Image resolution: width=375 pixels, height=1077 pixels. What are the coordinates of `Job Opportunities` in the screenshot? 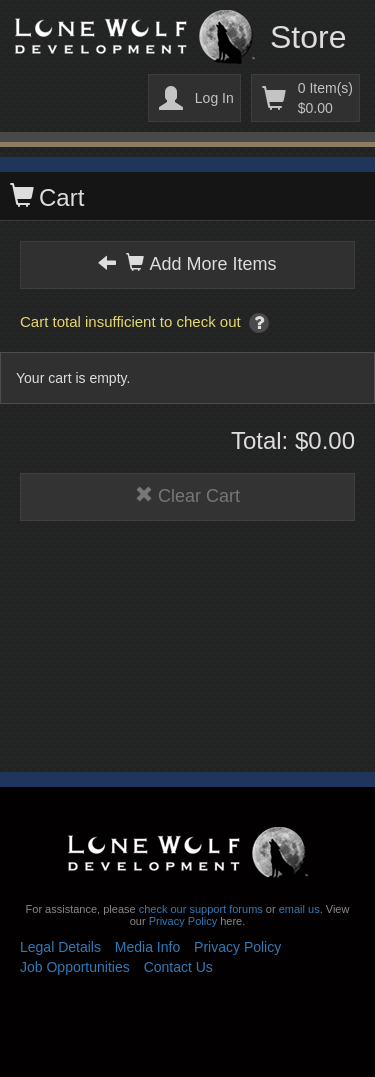 It's located at (75, 967).